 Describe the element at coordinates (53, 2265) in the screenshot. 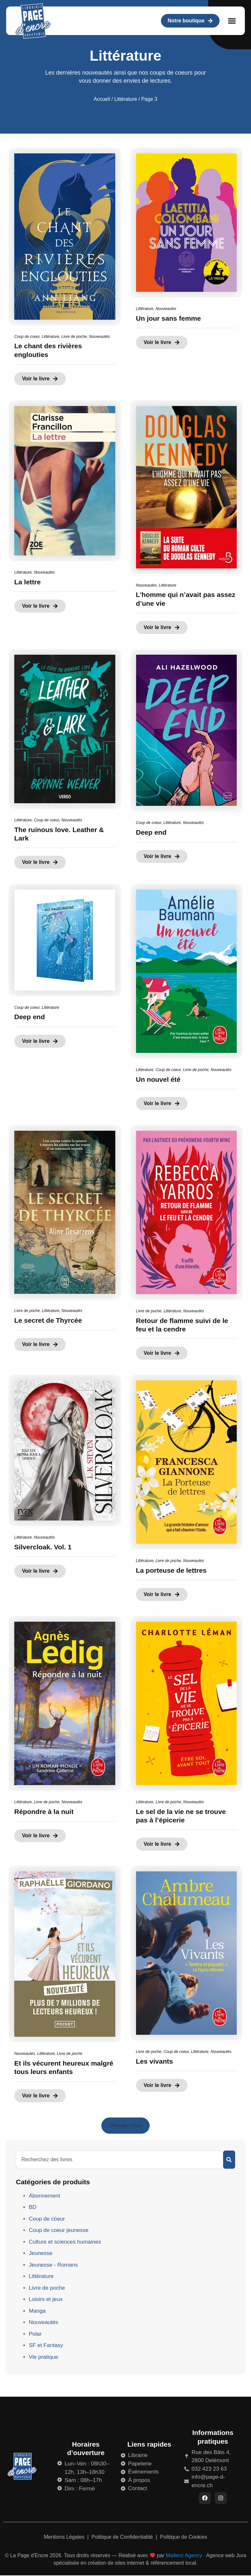

I see `Jeunesse - Romans` at that location.